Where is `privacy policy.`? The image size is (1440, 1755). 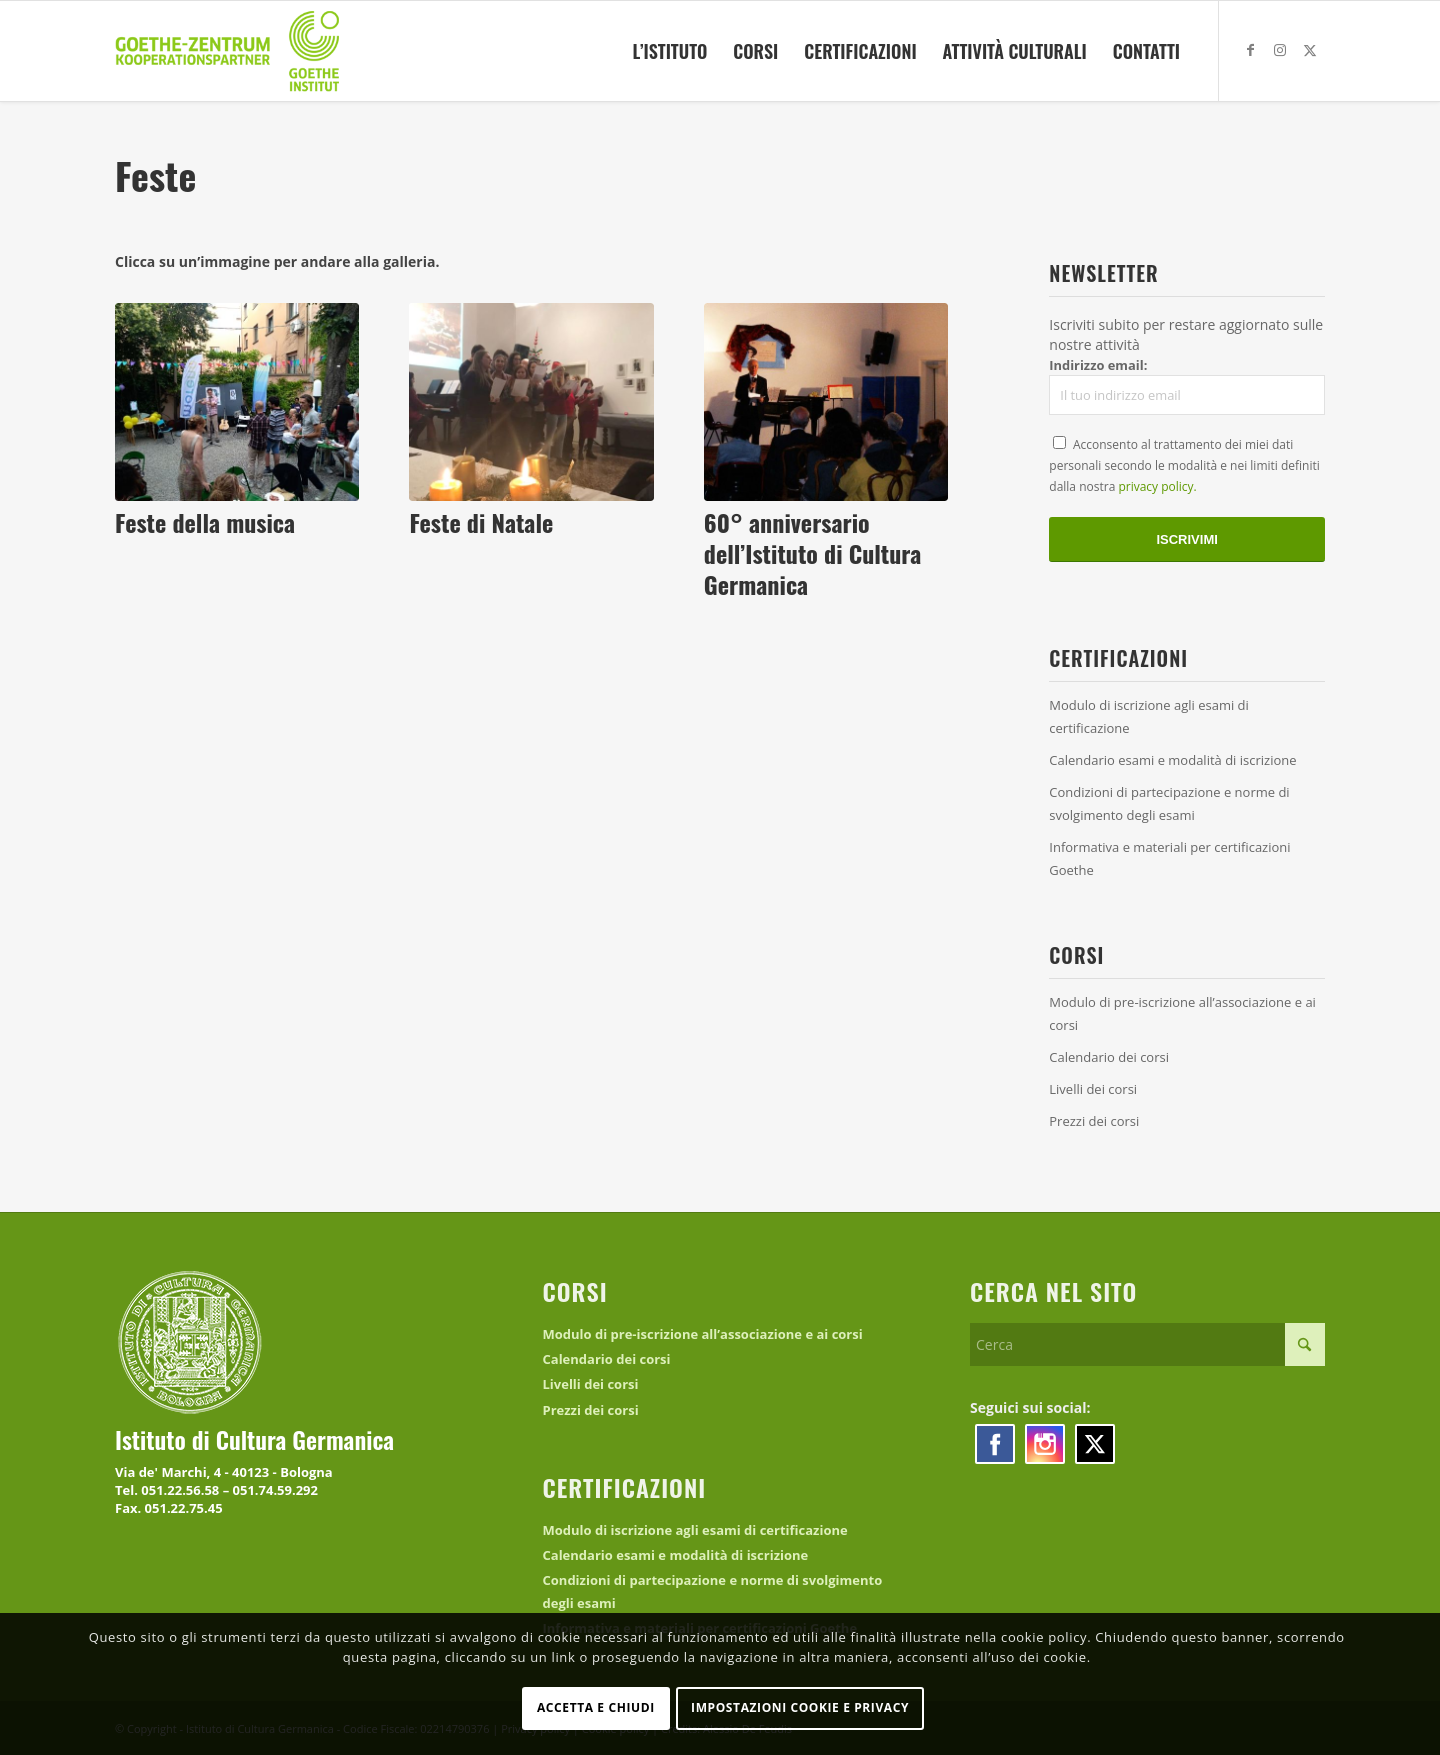
privacy policy. is located at coordinates (1157, 486).